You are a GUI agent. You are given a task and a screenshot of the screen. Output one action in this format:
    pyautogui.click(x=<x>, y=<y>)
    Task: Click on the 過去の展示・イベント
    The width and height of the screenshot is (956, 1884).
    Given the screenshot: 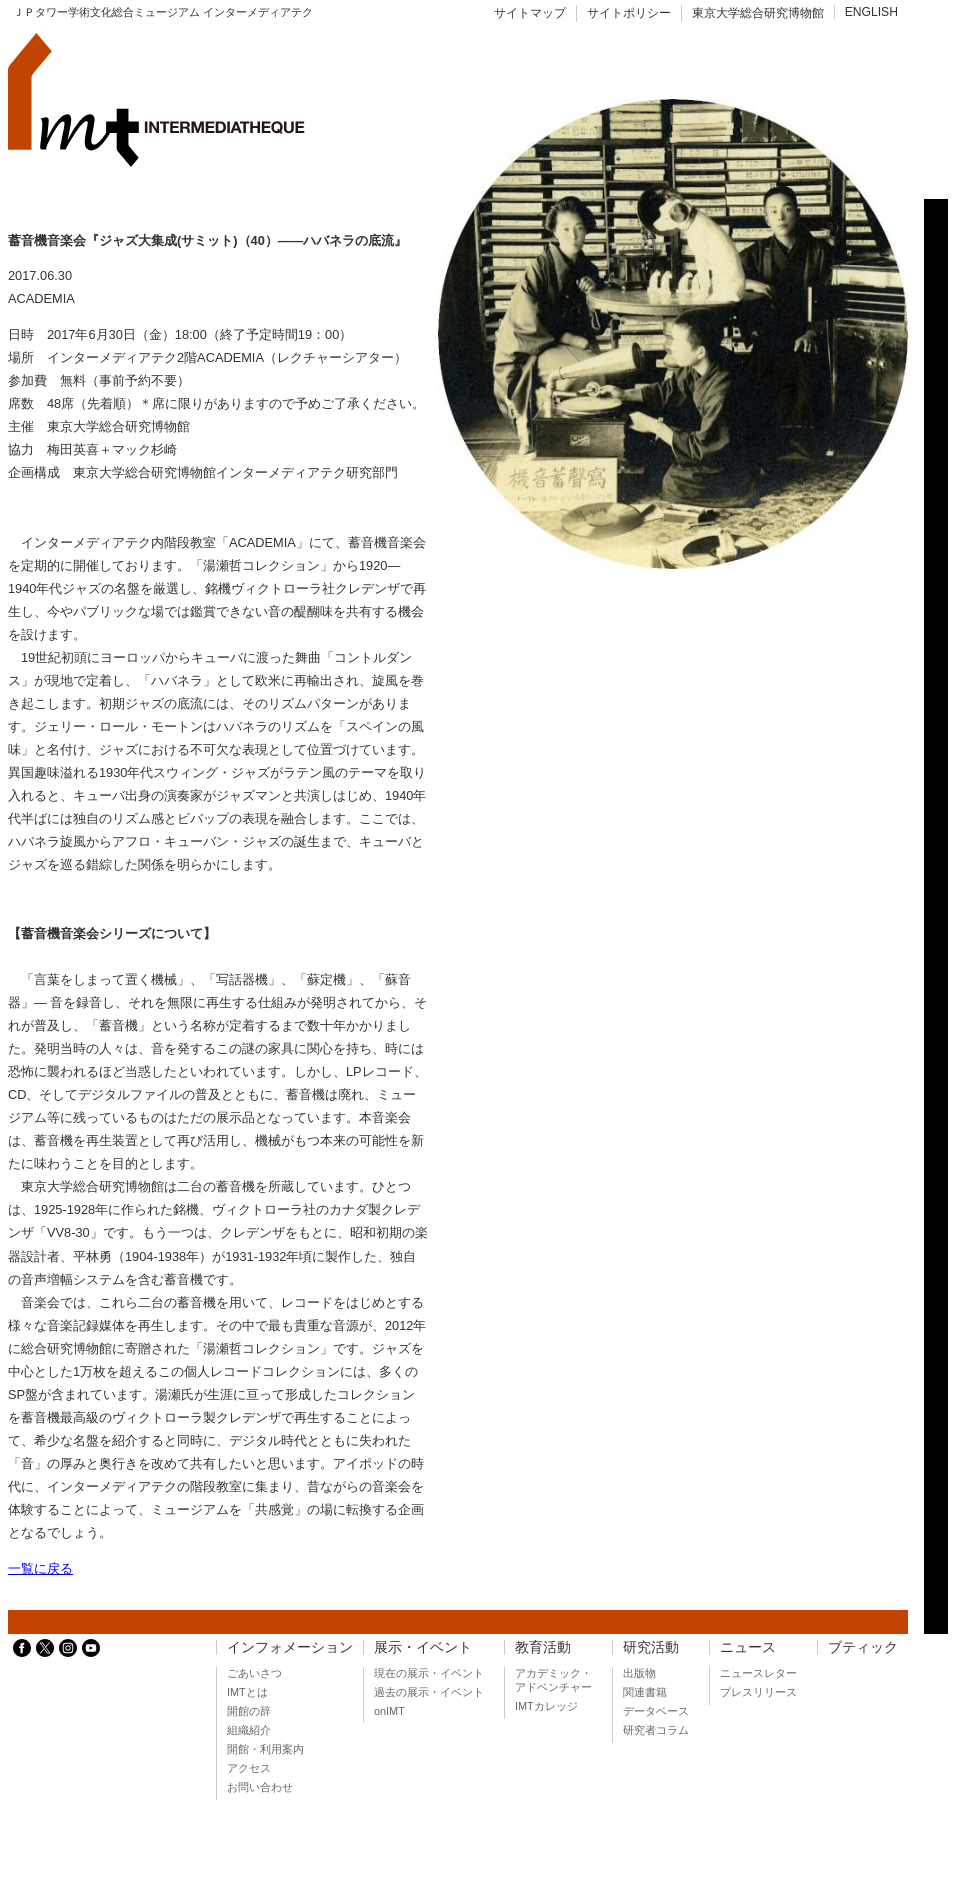 What is the action you would take?
    pyautogui.click(x=429, y=1692)
    